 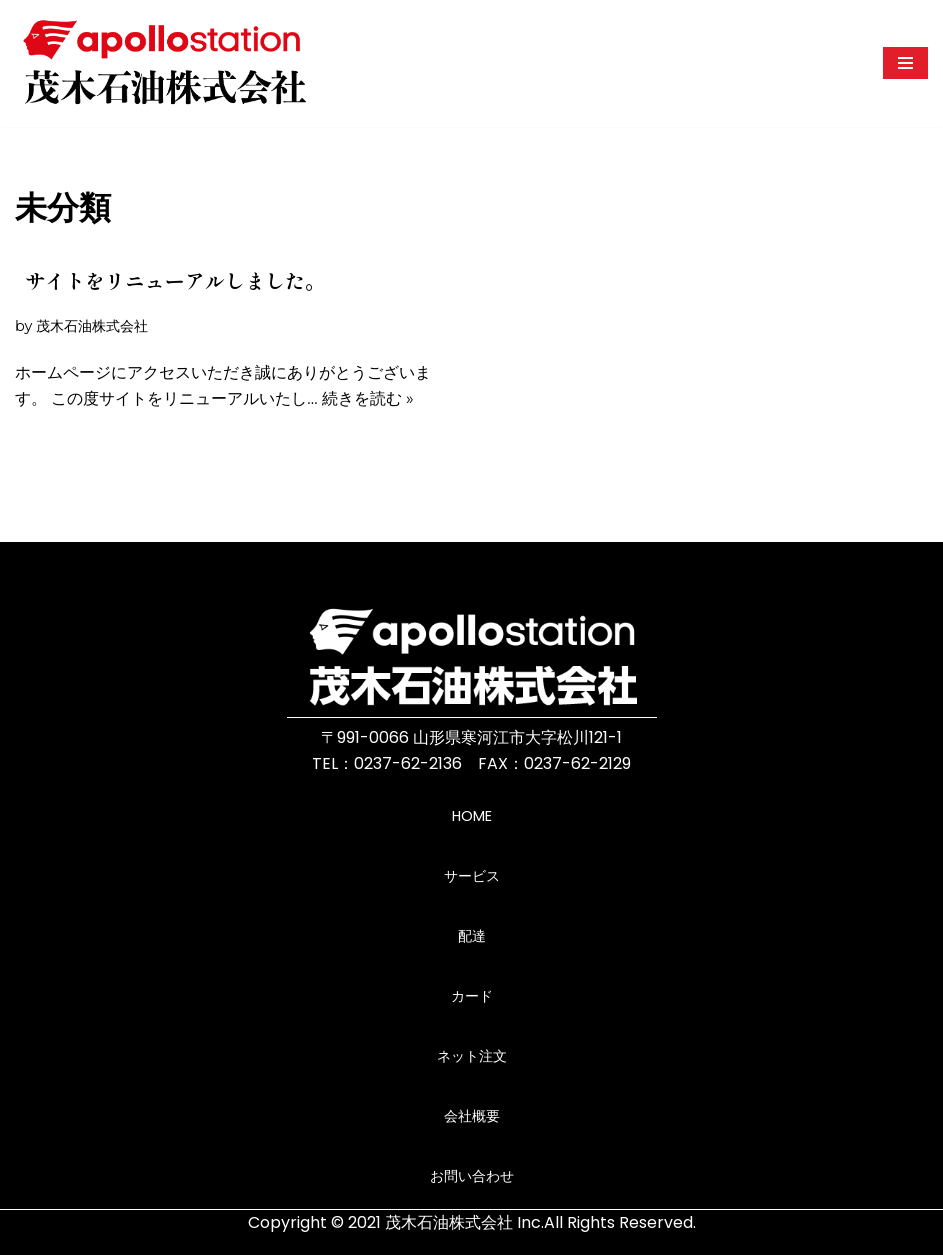 What do you see at coordinates (165, 63) in the screenshot?
I see `[茂木石油株式会社ホームページ 山形県寒河江市にあるガソリンスタンドです。]` at bounding box center [165, 63].